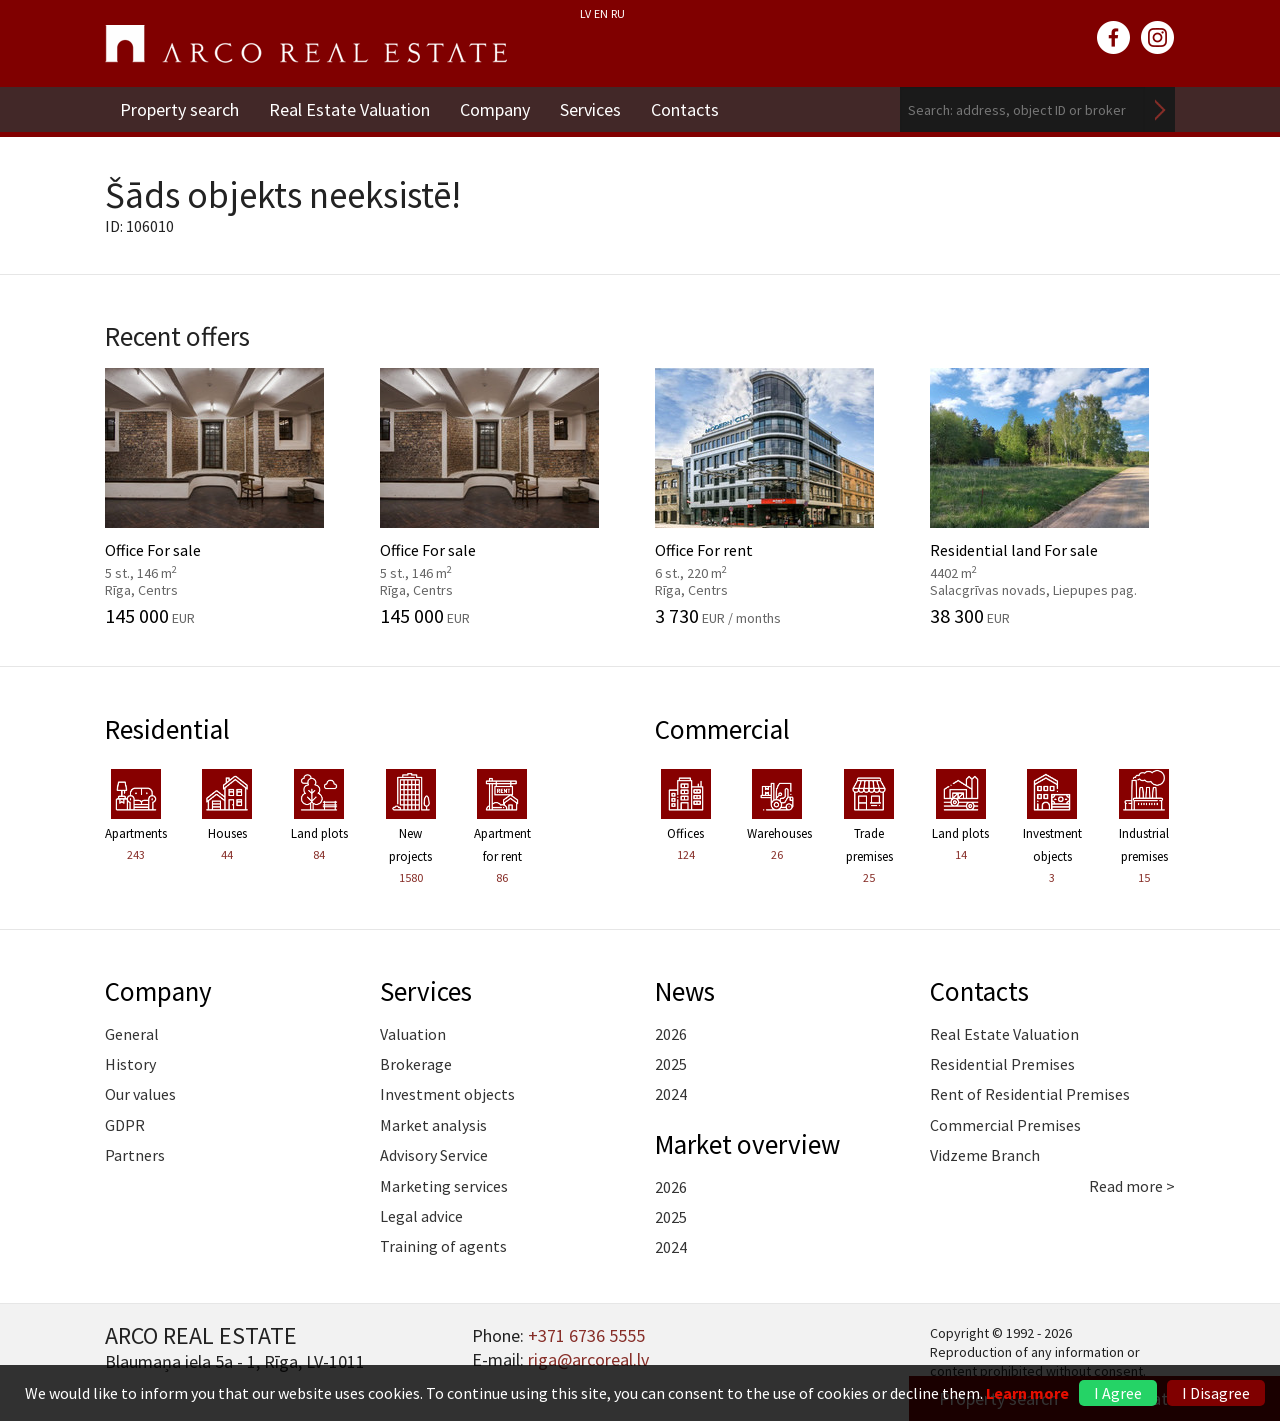  I want to click on Commercial Premises, so click(1005, 1125).